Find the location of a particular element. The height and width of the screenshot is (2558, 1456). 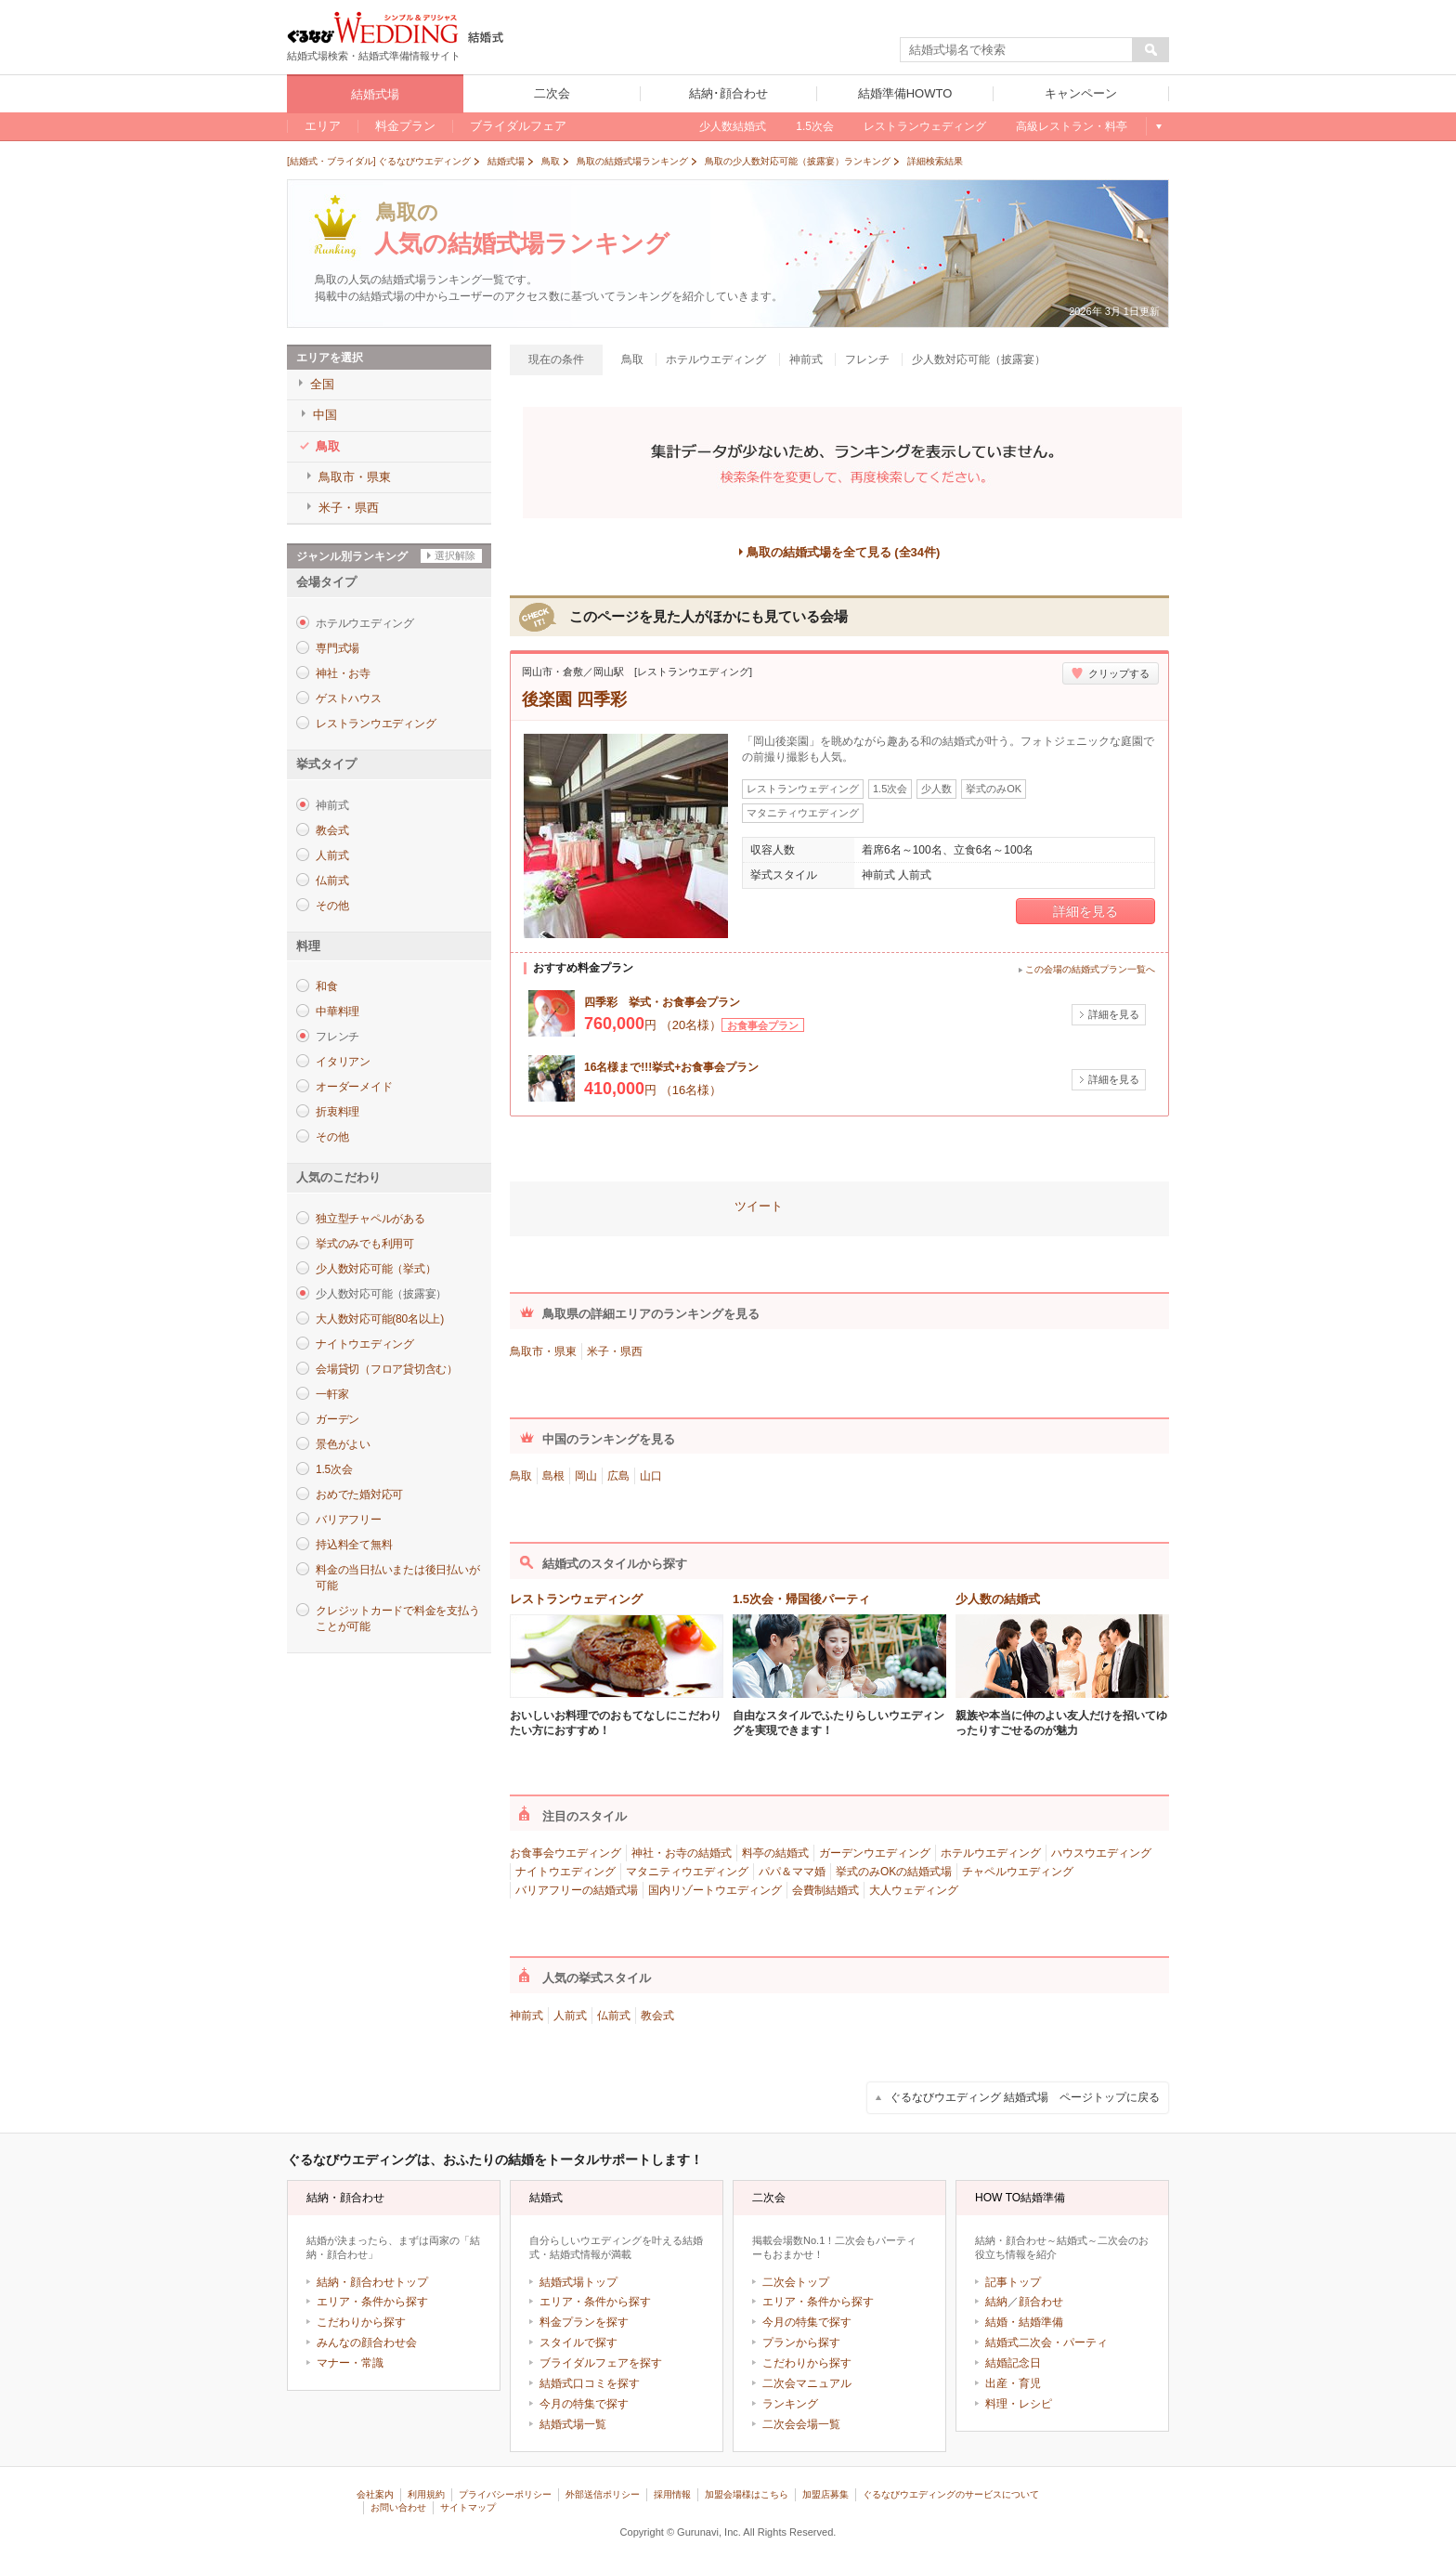

結婚式場トップ is located at coordinates (579, 2282).